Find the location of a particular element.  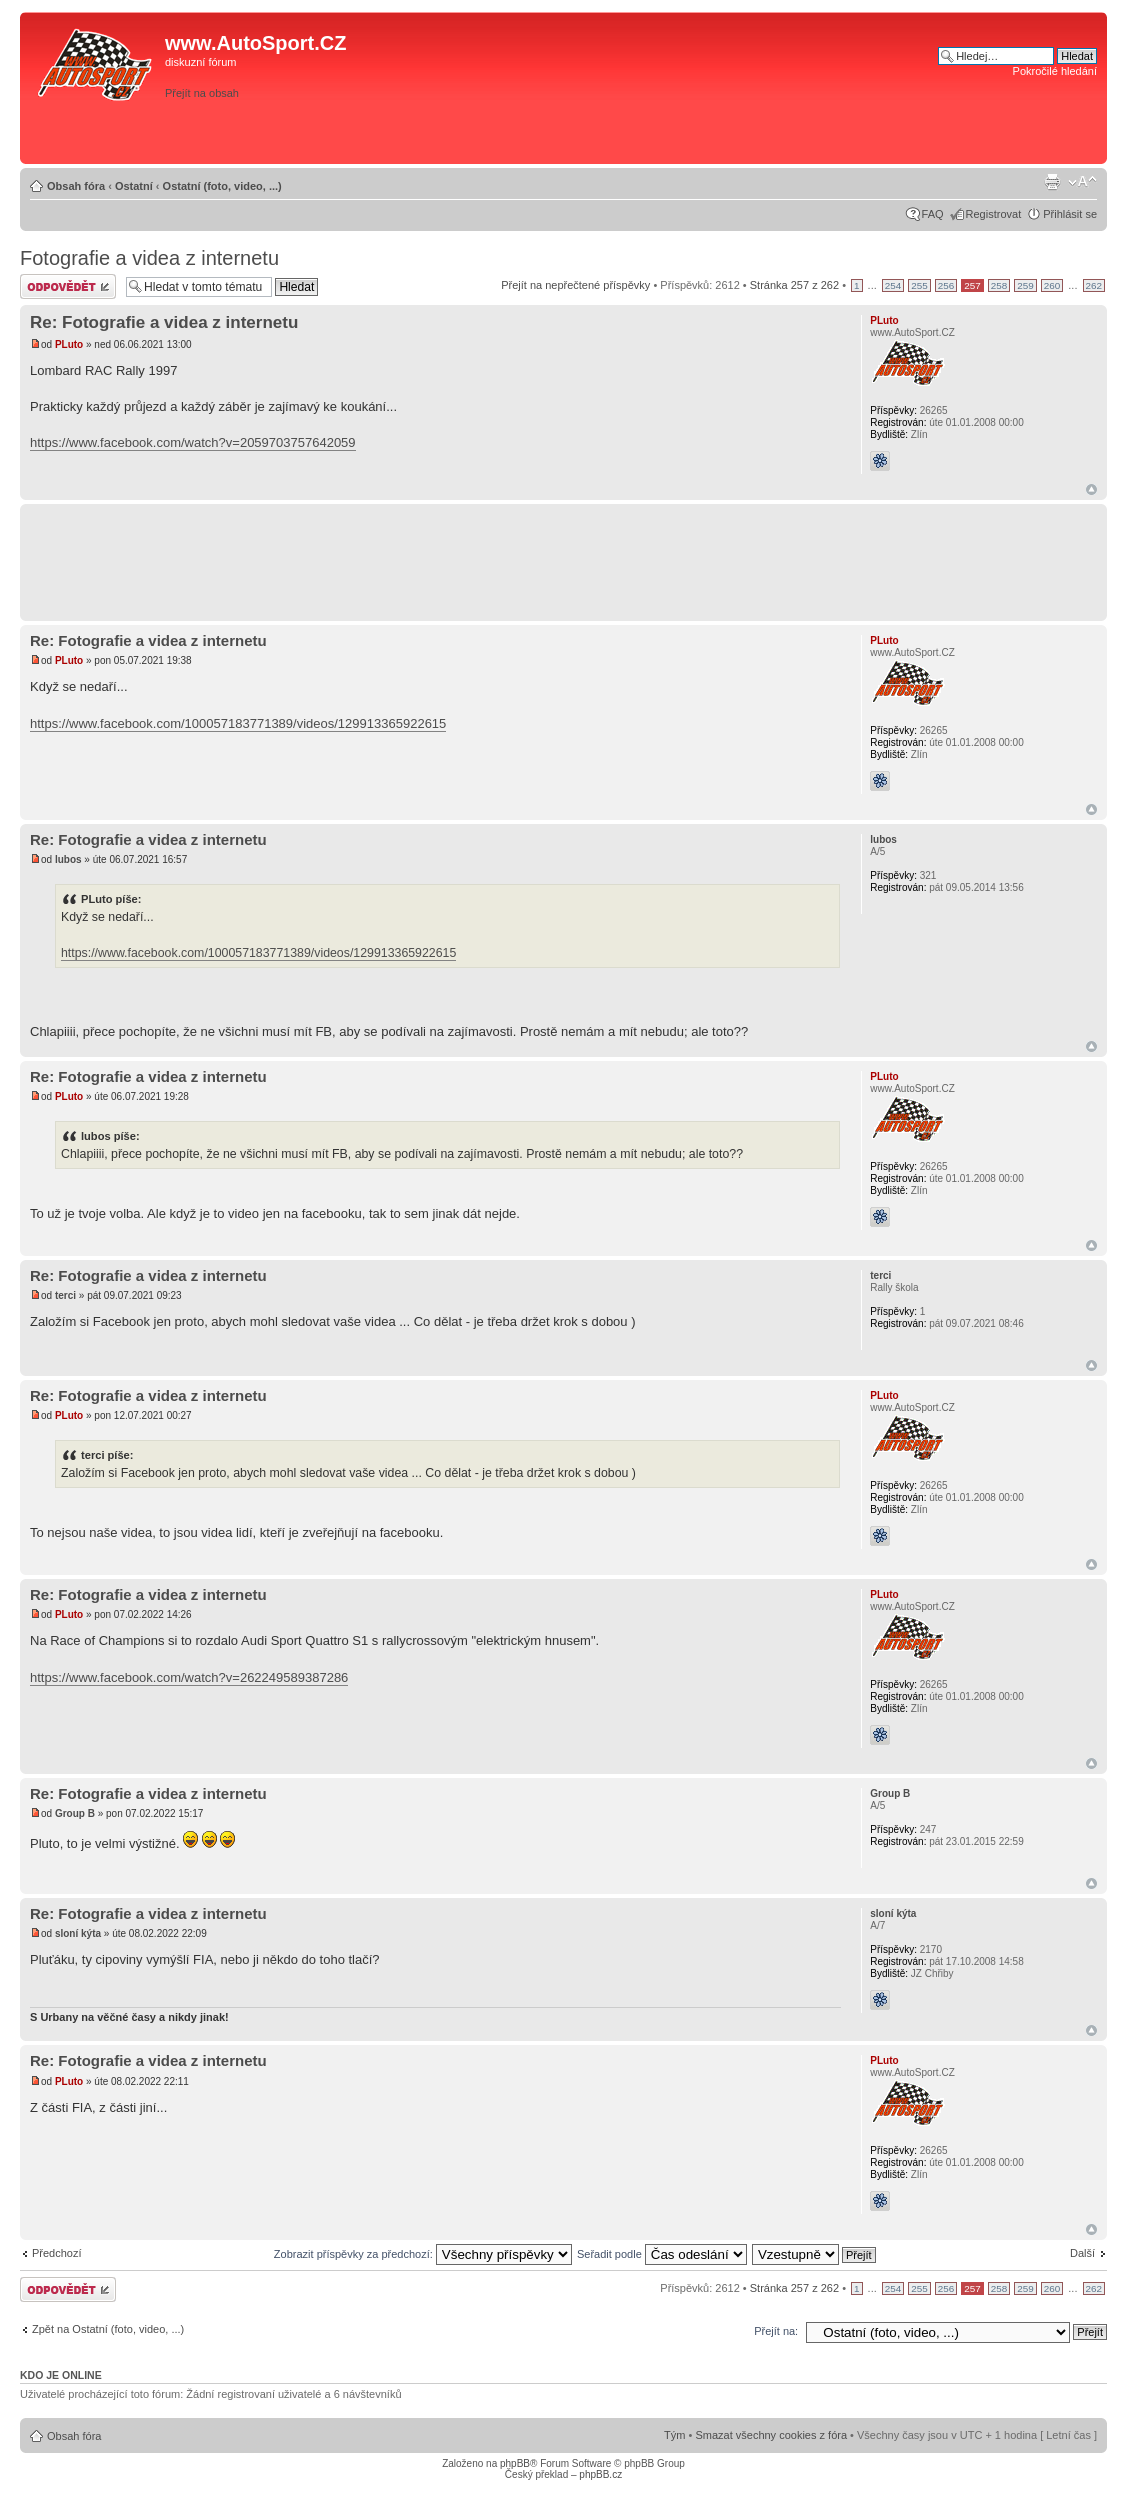

Seřadit podle is located at coordinates (662, 2254).